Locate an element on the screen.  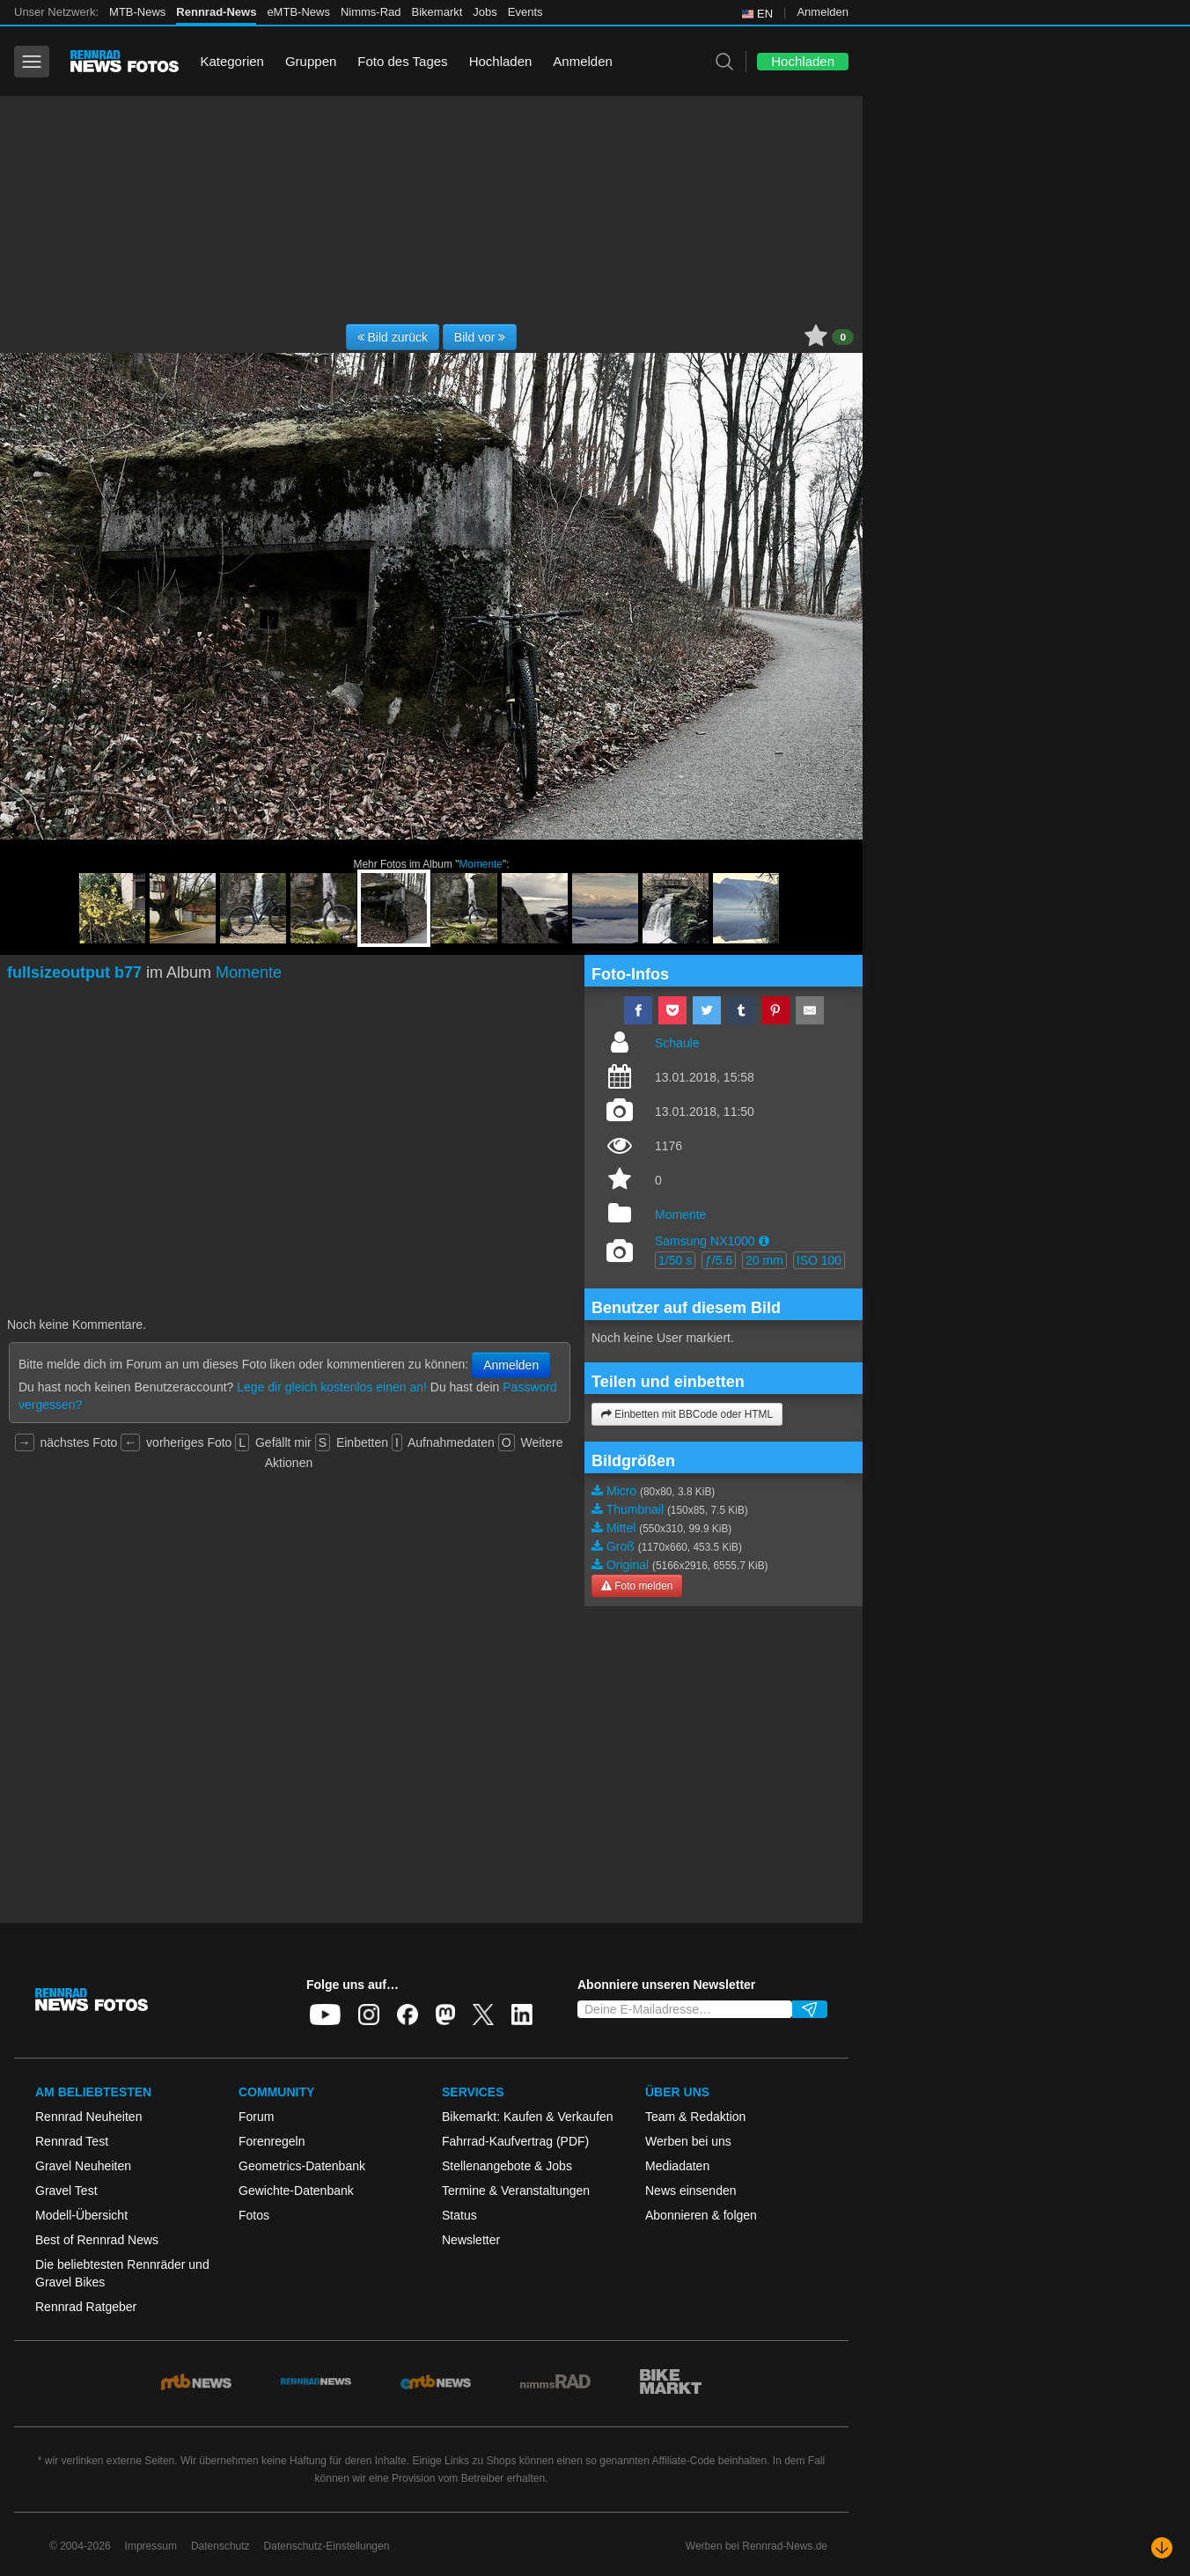
Anmelden is located at coordinates (822, 11).